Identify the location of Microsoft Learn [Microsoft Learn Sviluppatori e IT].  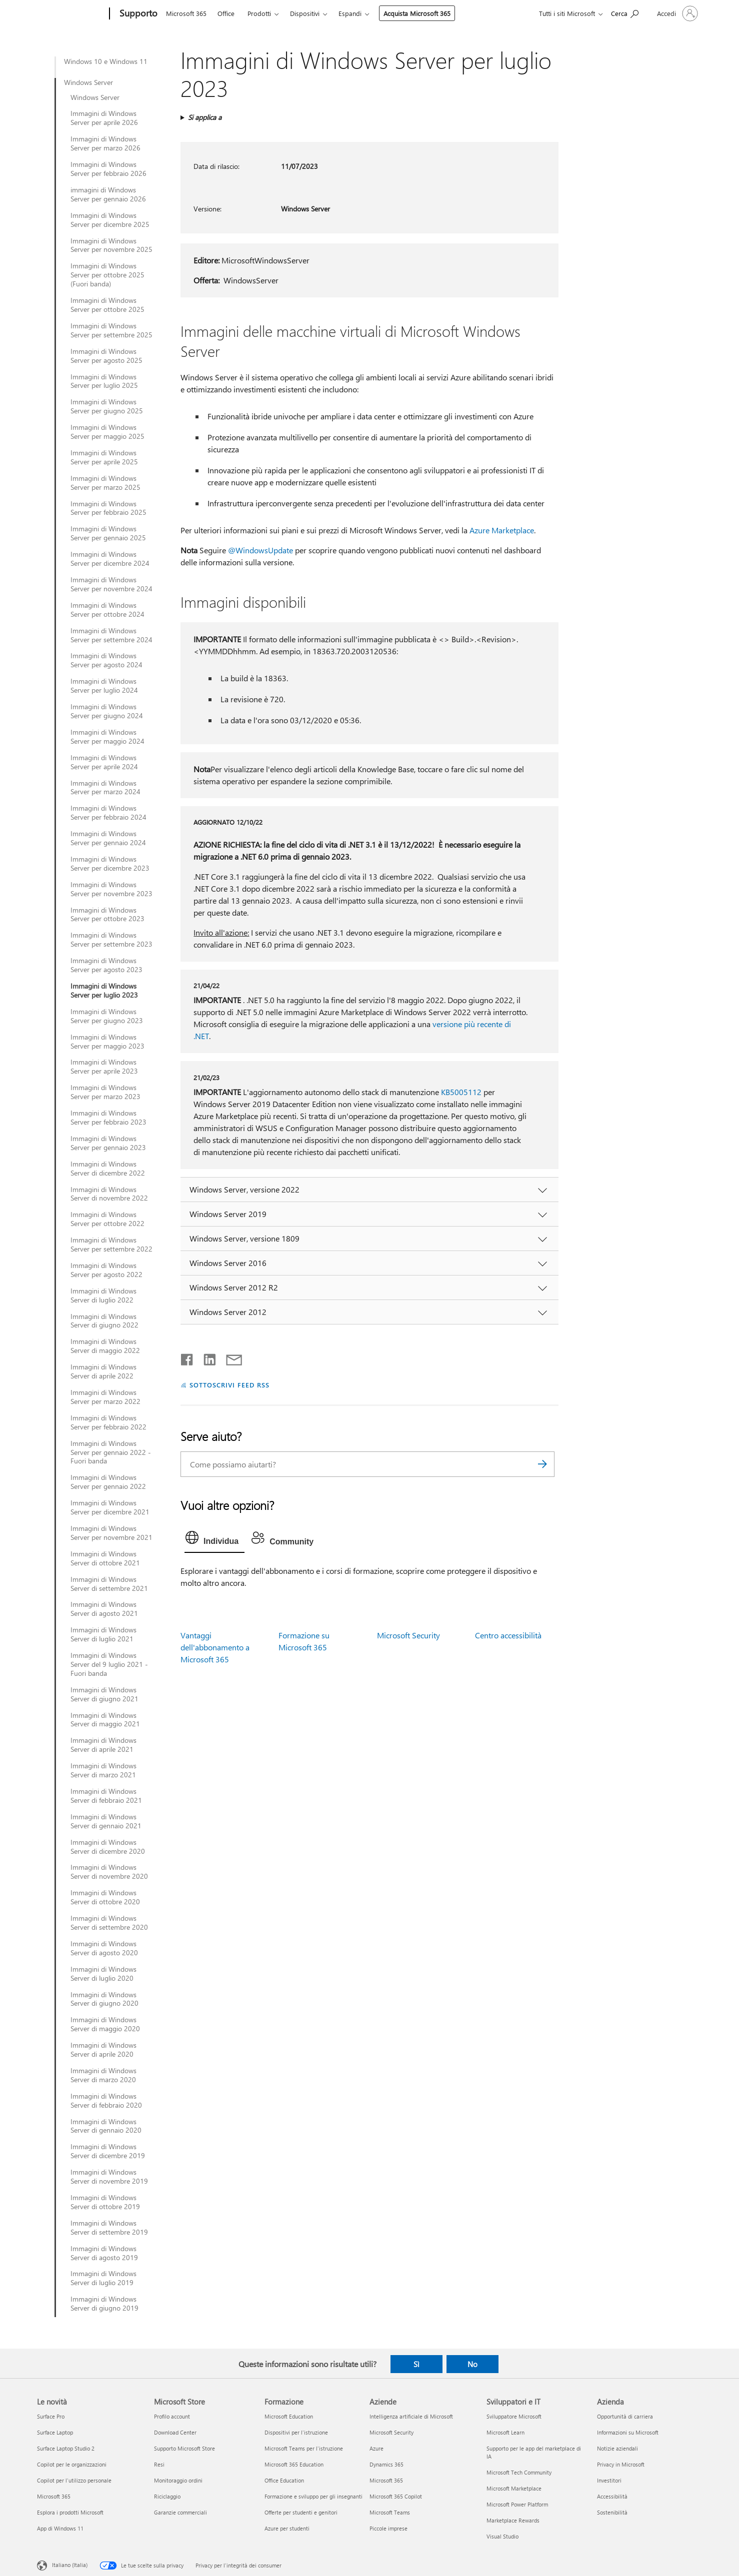
(505, 2432).